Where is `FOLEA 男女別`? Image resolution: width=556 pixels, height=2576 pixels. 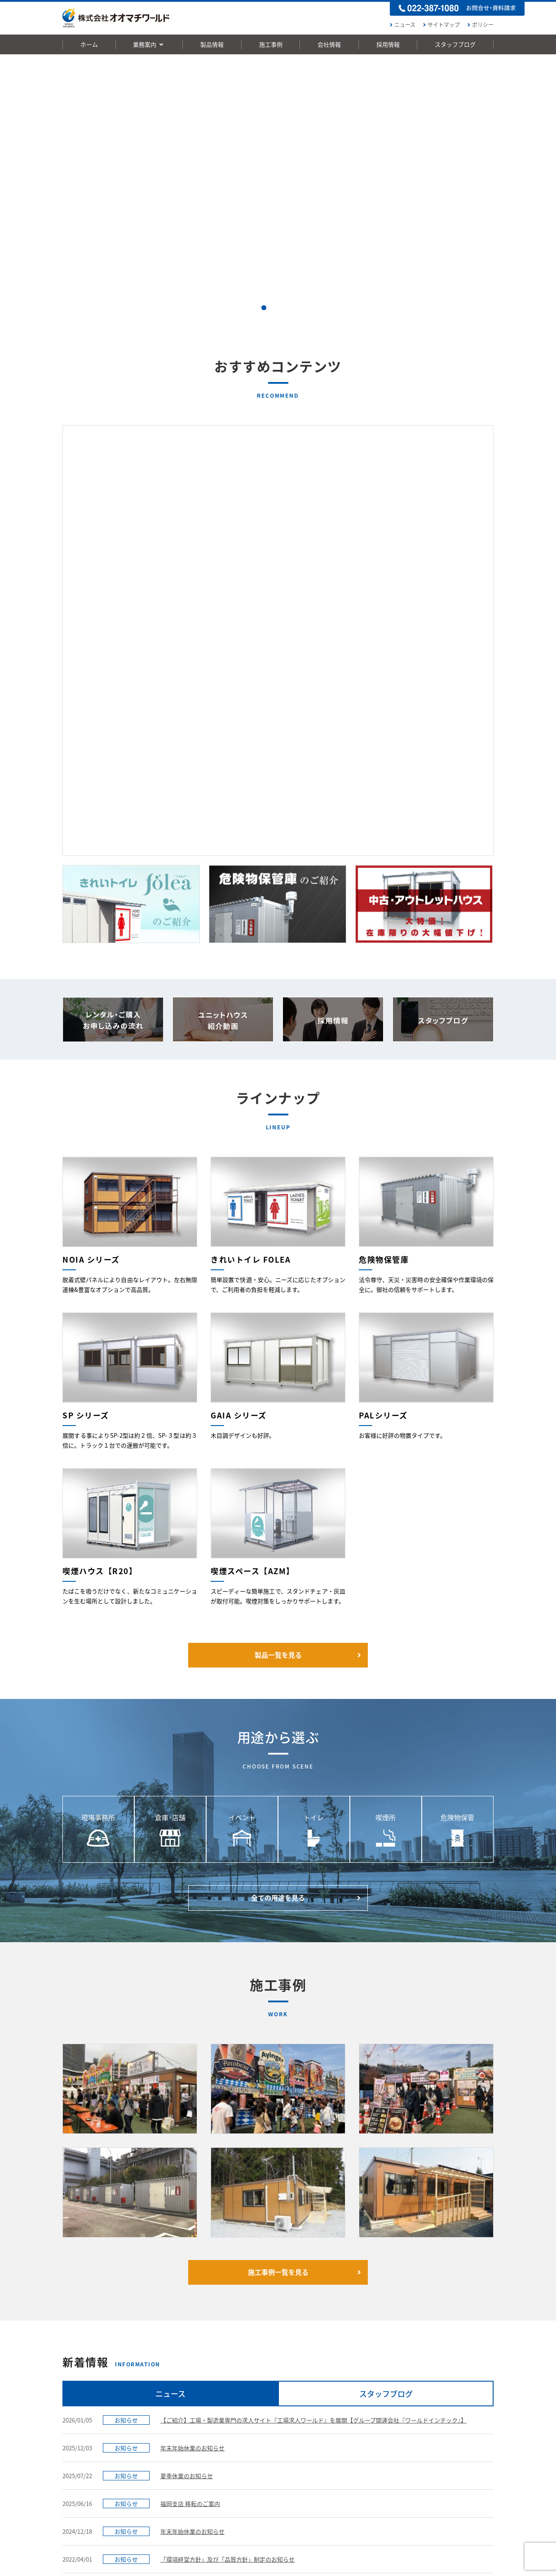 FOLEA 男女別 is located at coordinates (171, 2404).